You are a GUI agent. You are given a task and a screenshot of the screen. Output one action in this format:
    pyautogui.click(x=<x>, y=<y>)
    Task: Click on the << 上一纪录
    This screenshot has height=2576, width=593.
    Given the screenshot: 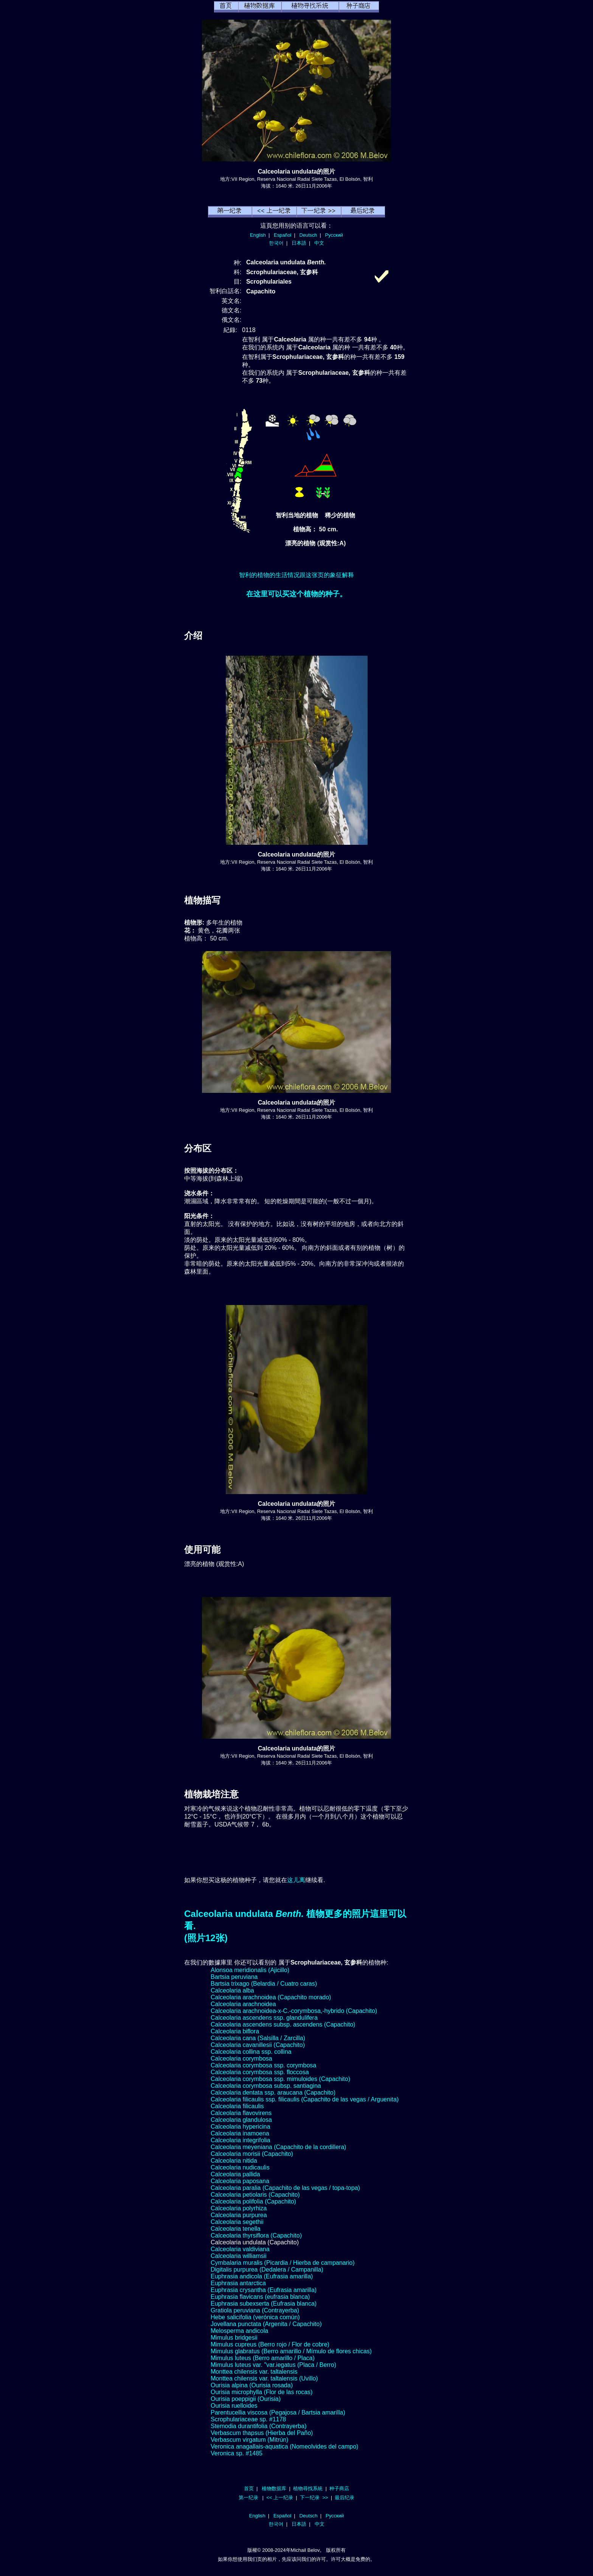 What is the action you would take?
    pyautogui.click(x=279, y=2497)
    